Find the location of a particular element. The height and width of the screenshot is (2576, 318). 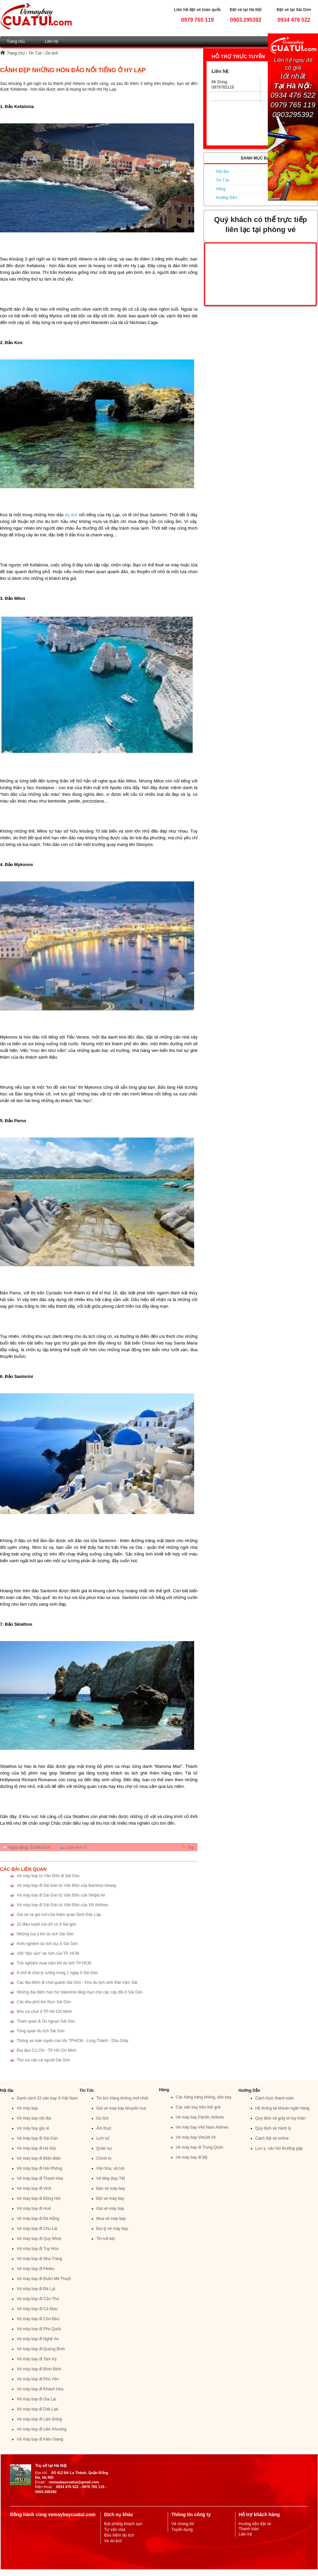

Các khu phố ẩm thực Sài Gòn is located at coordinates (44, 2002).